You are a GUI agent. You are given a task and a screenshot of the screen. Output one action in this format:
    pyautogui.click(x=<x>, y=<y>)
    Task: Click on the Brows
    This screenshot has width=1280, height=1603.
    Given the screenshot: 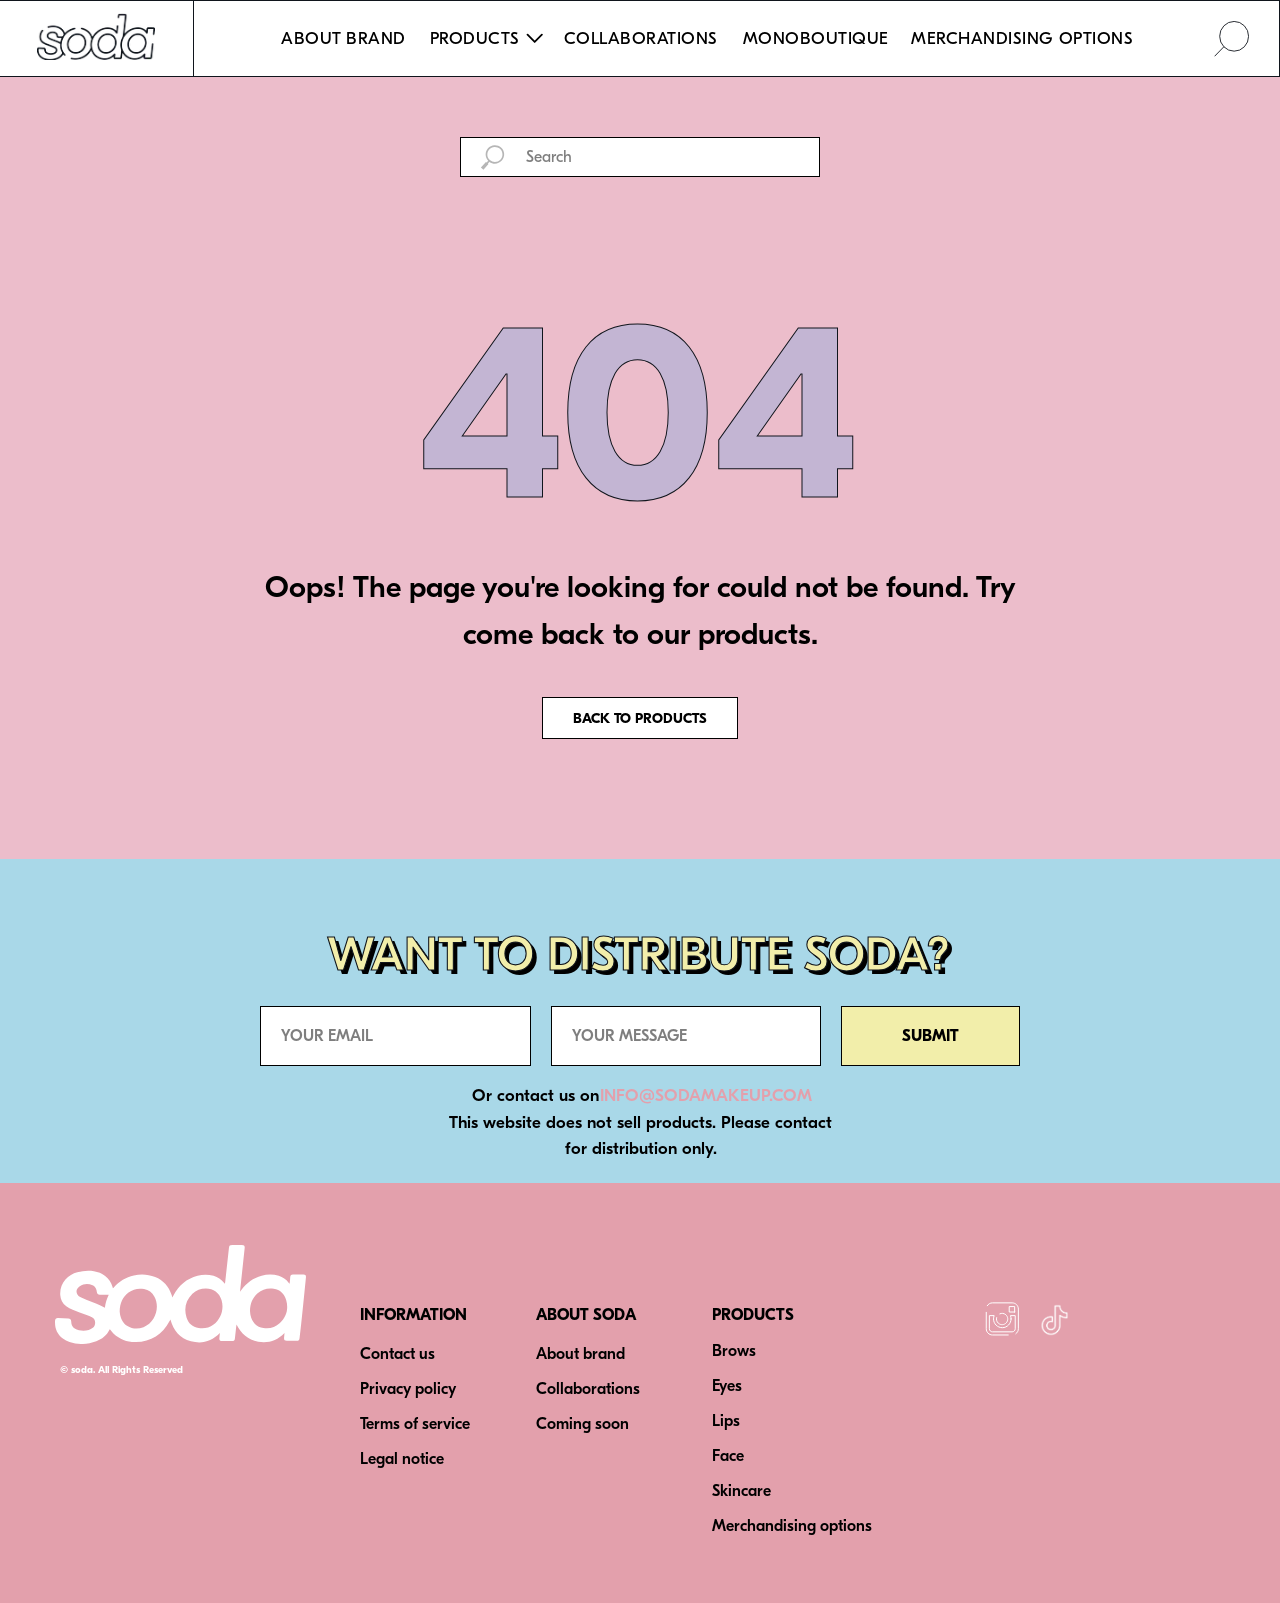 What is the action you would take?
    pyautogui.click(x=734, y=1351)
    